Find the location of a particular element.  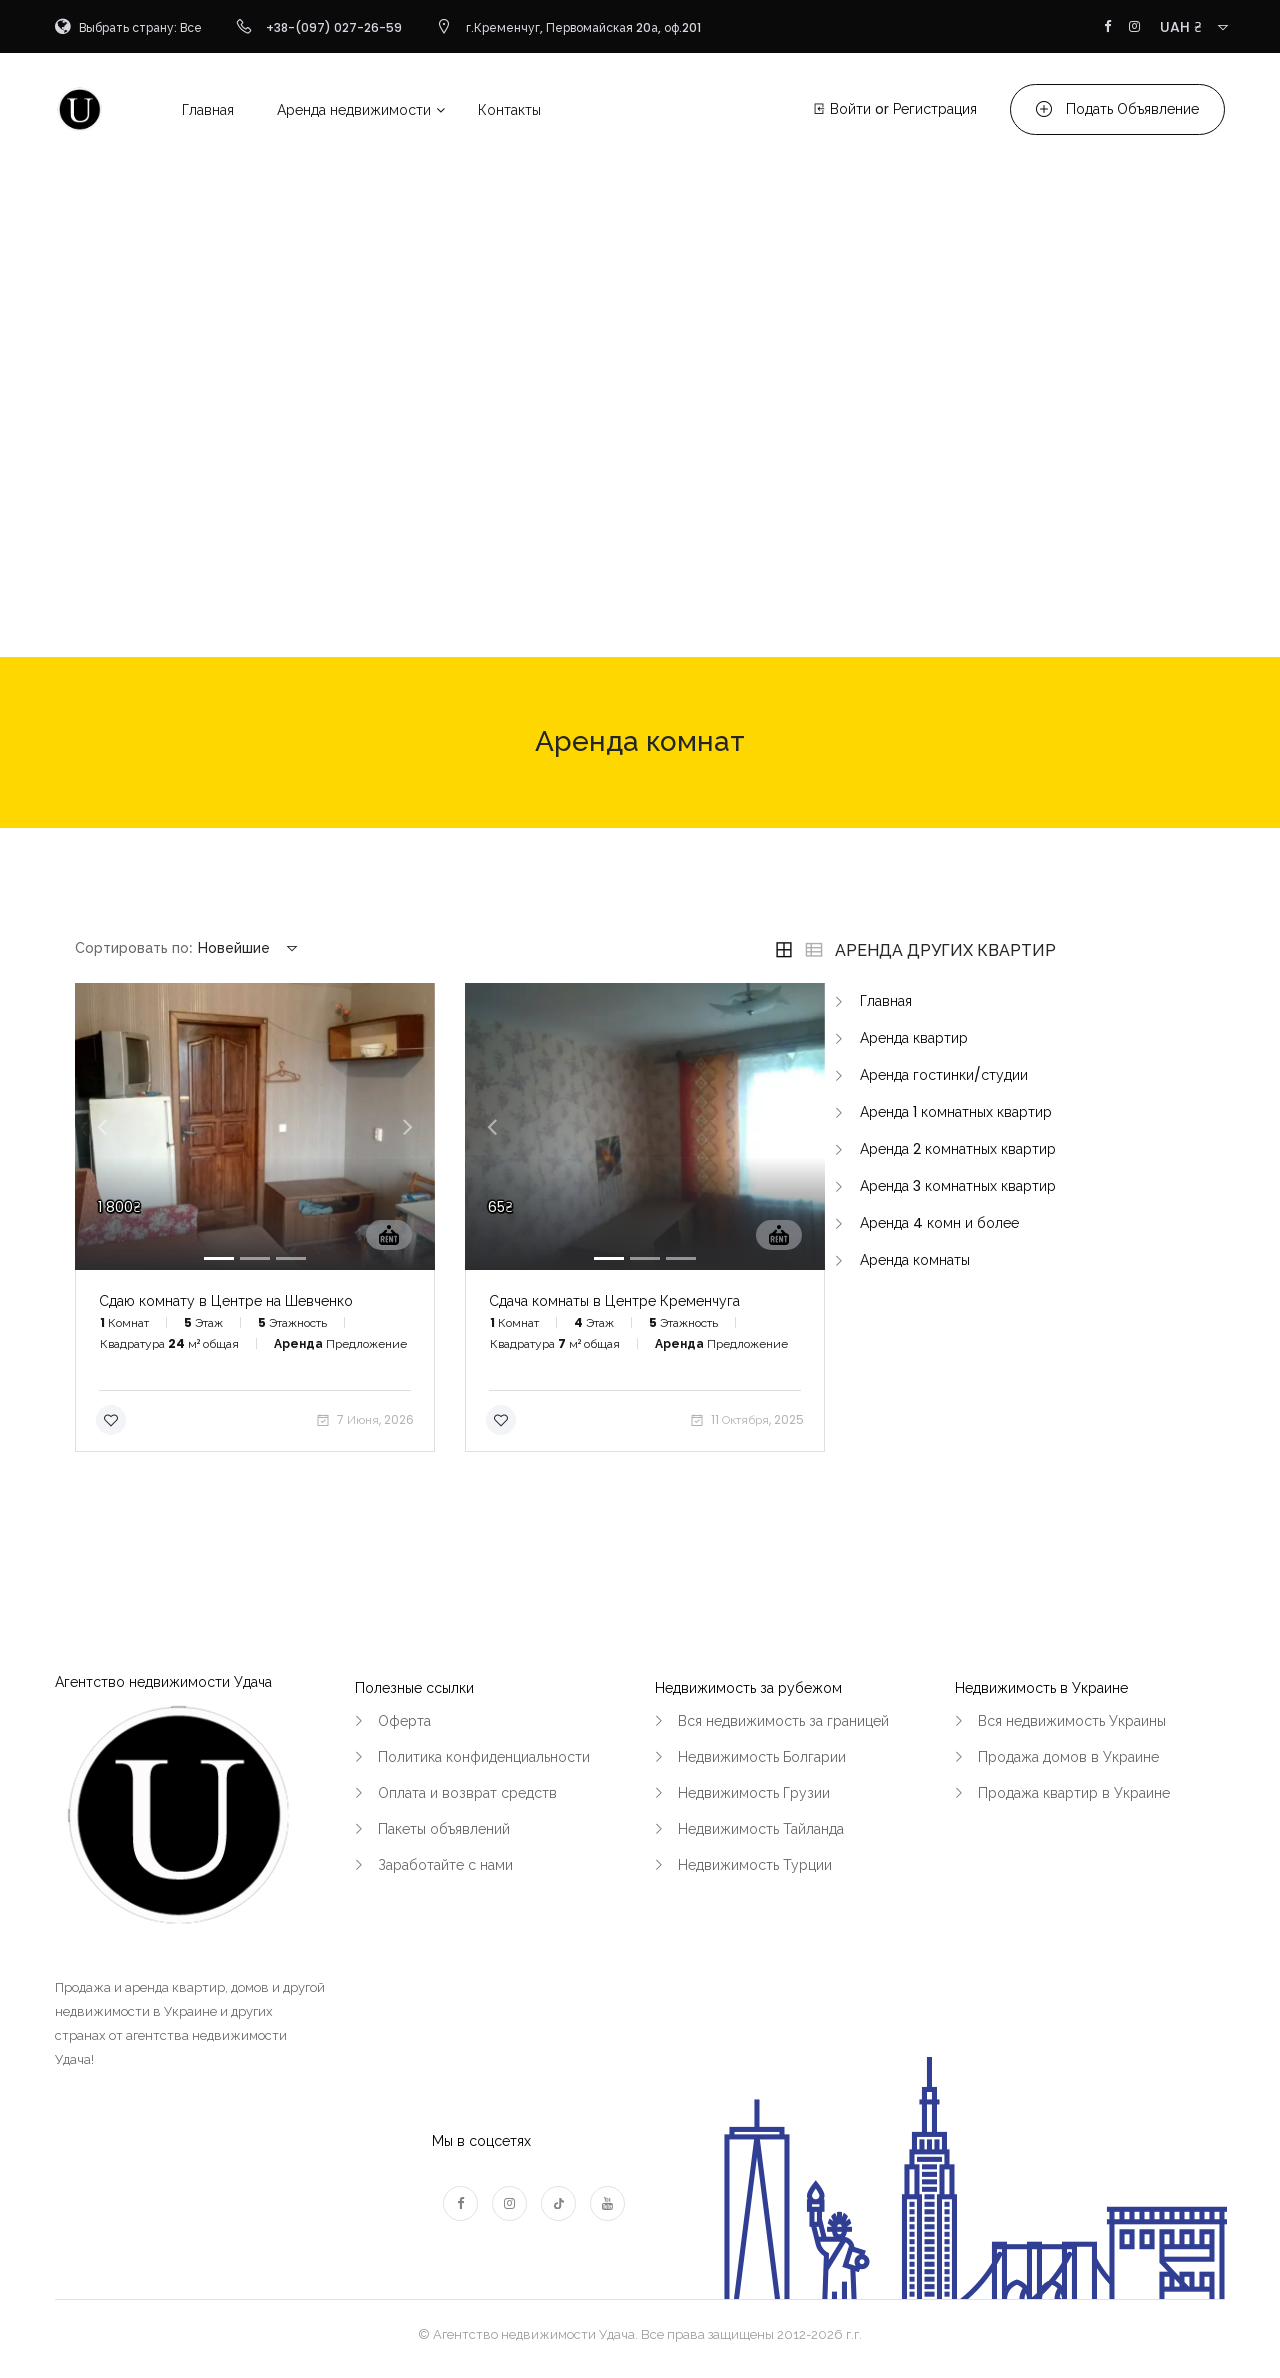

Главная is located at coordinates (886, 1001).